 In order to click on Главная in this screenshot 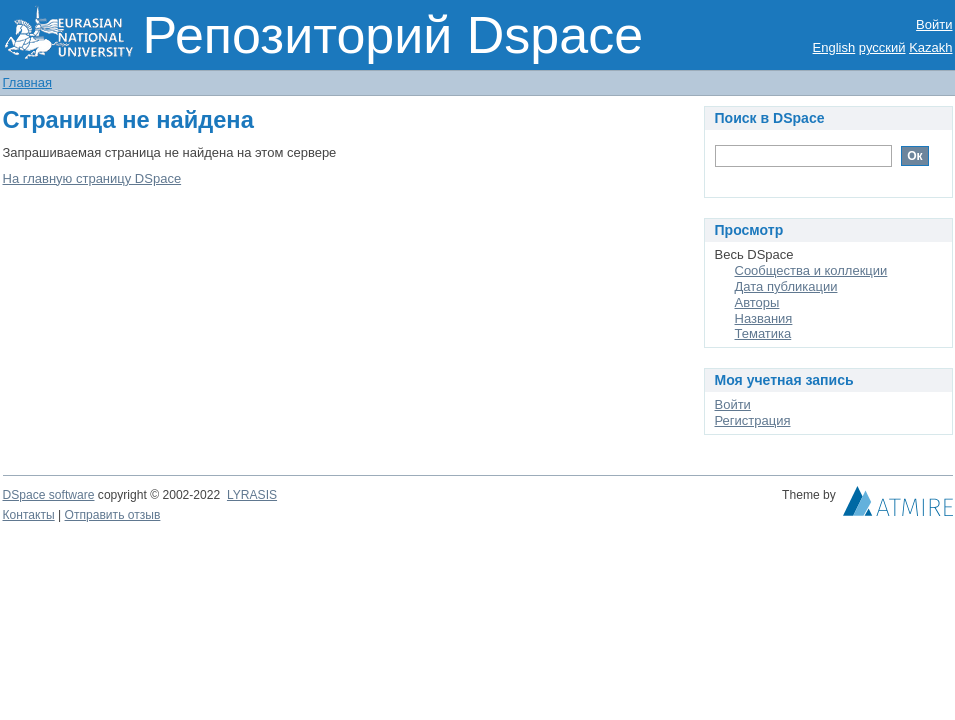, I will do `click(27, 82)`.